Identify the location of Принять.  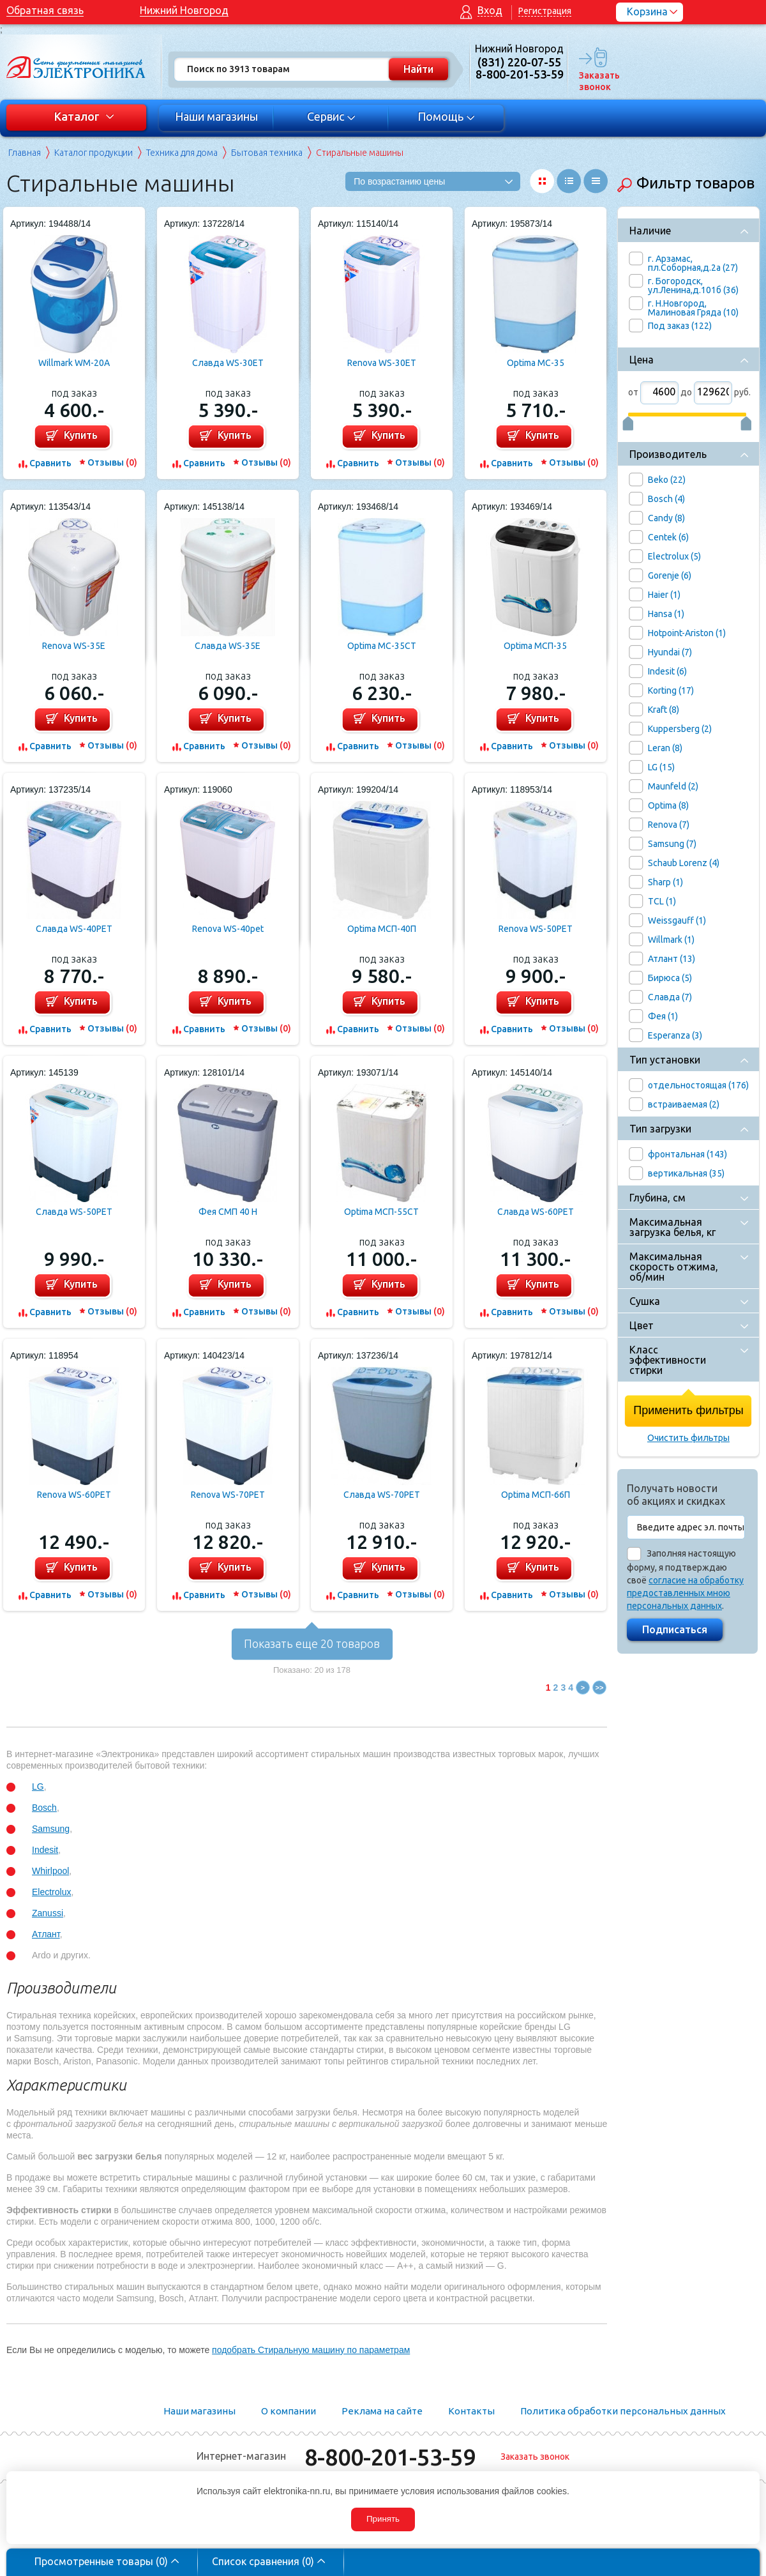
(383, 2519).